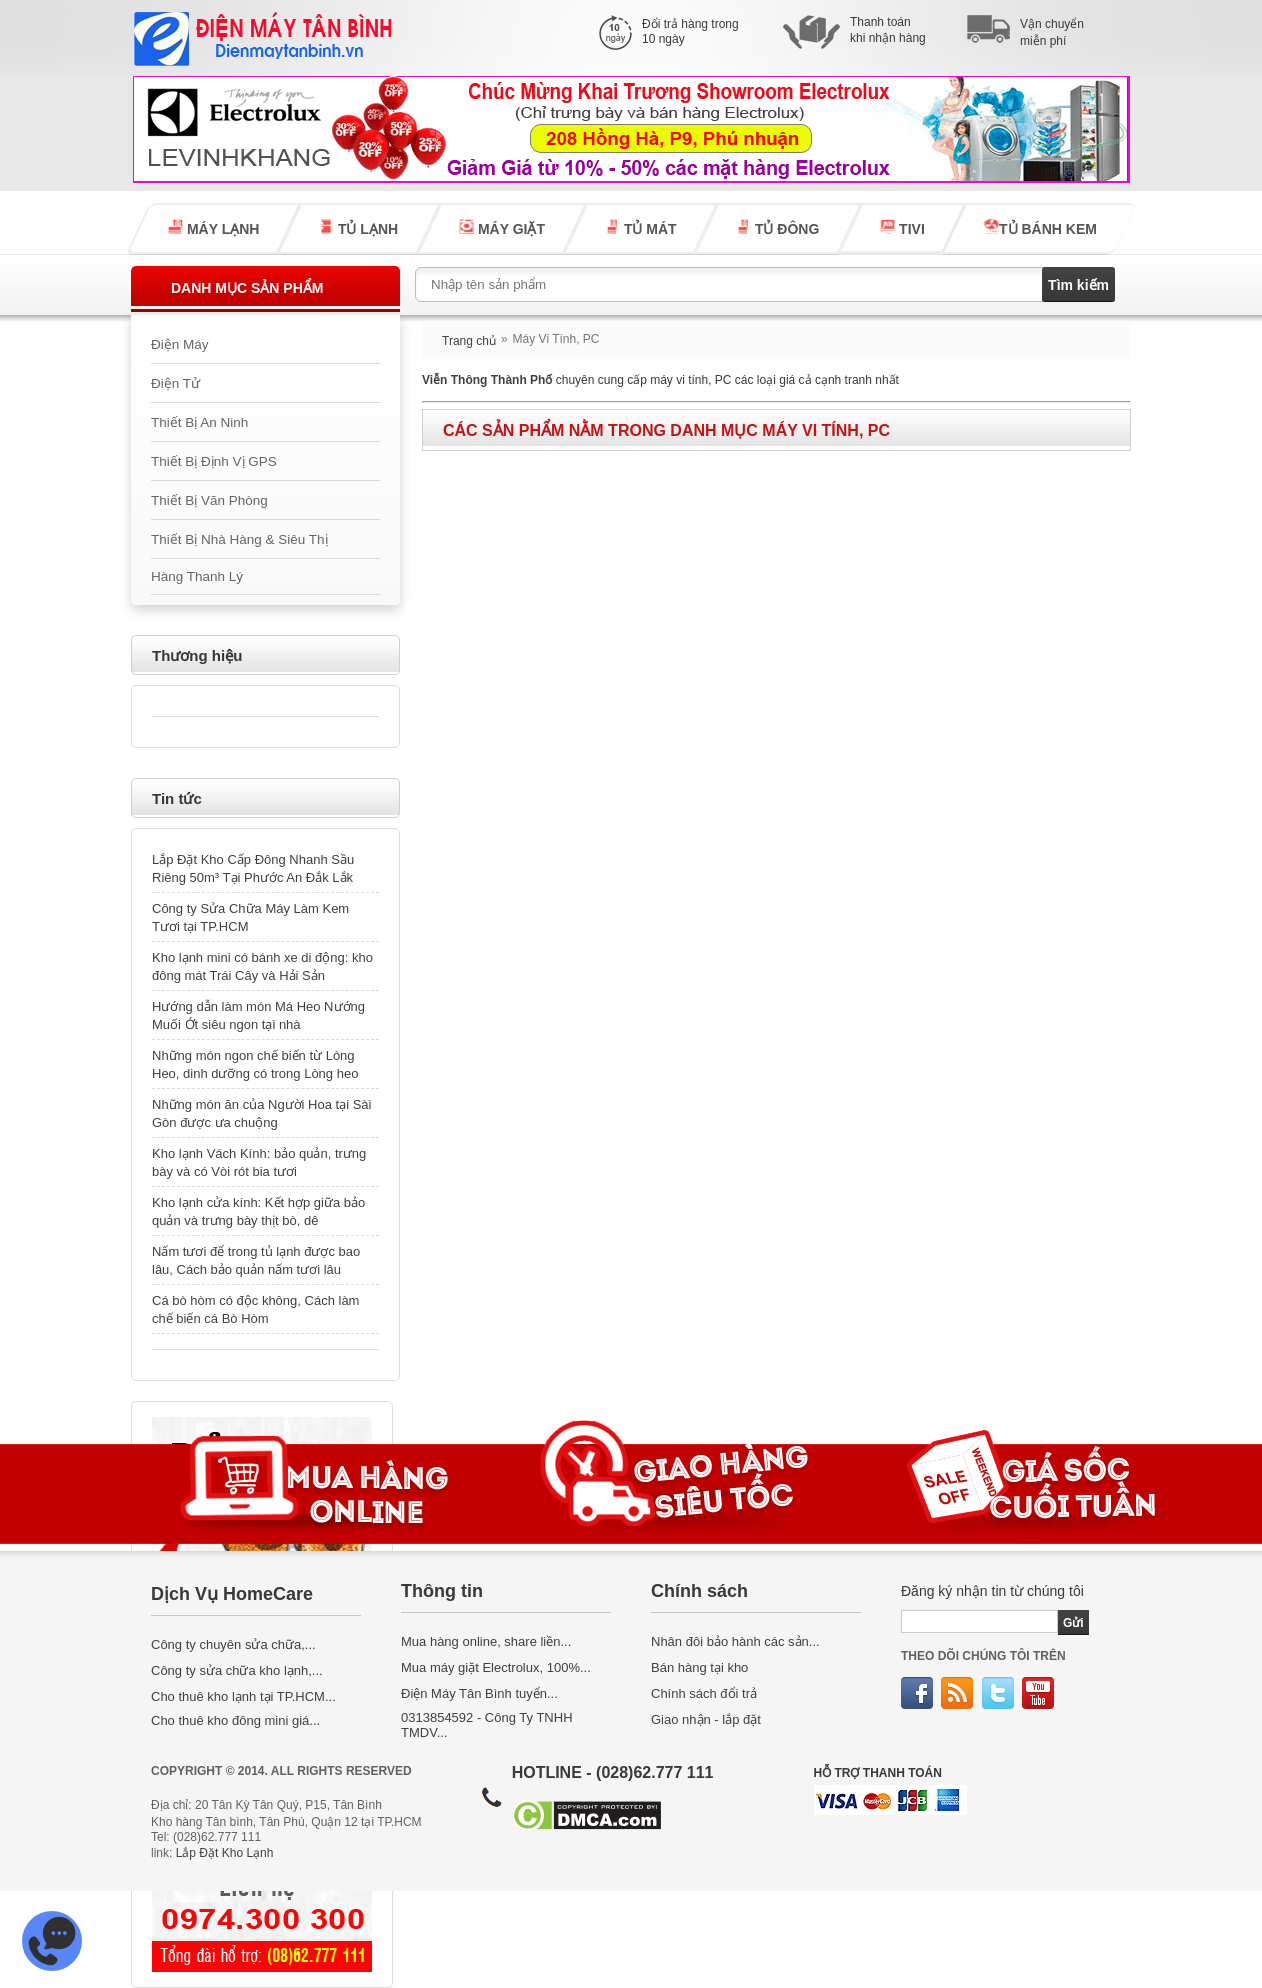 This screenshot has height=1988, width=1262. I want to click on Điện Máy Tân Bình tuyển..., so click(479, 1693).